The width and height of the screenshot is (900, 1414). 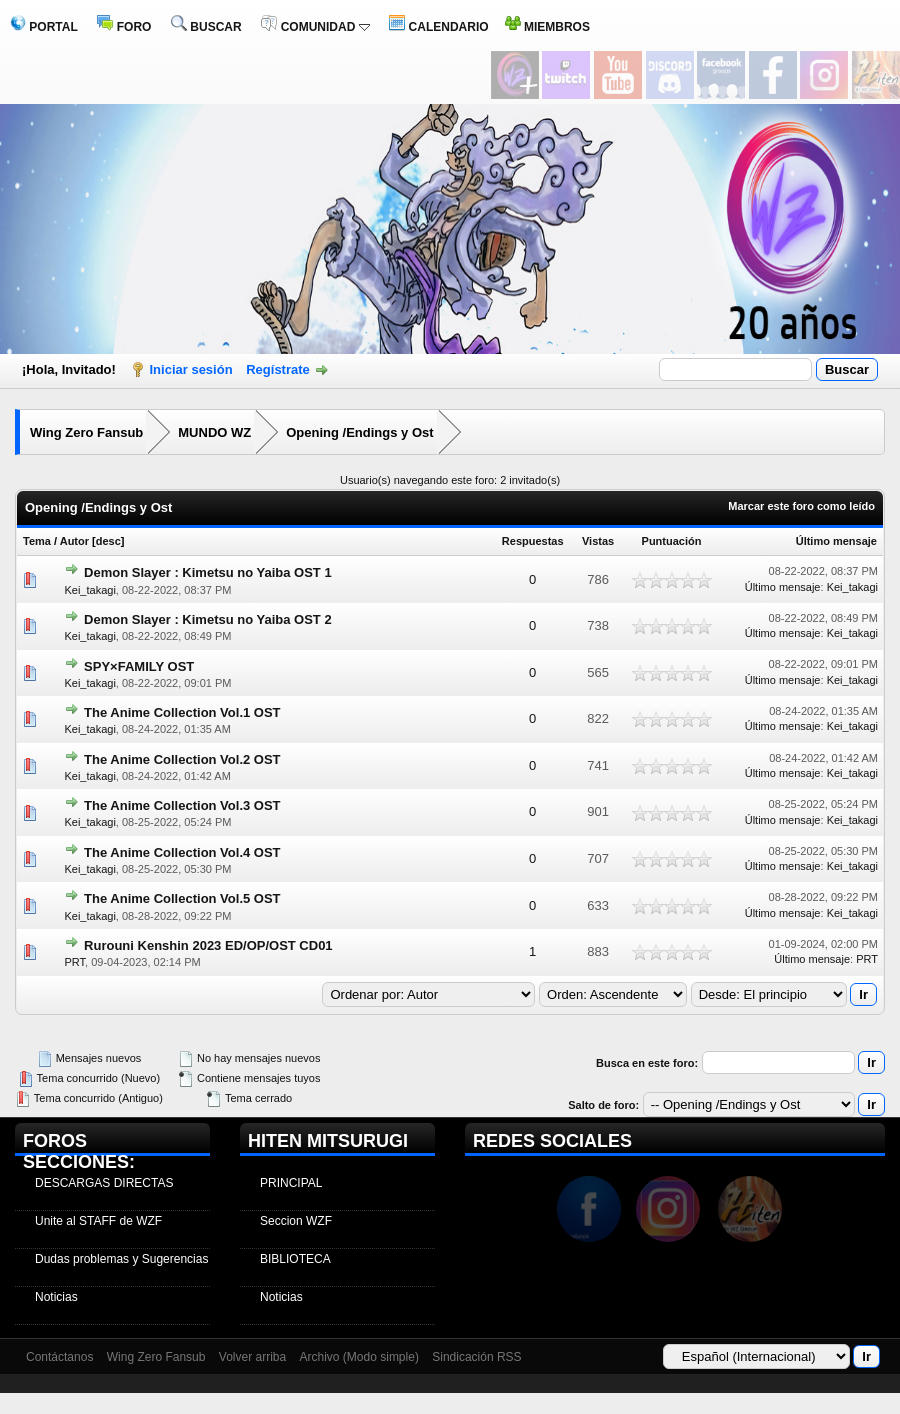 I want to click on PRT, so click(x=74, y=962).